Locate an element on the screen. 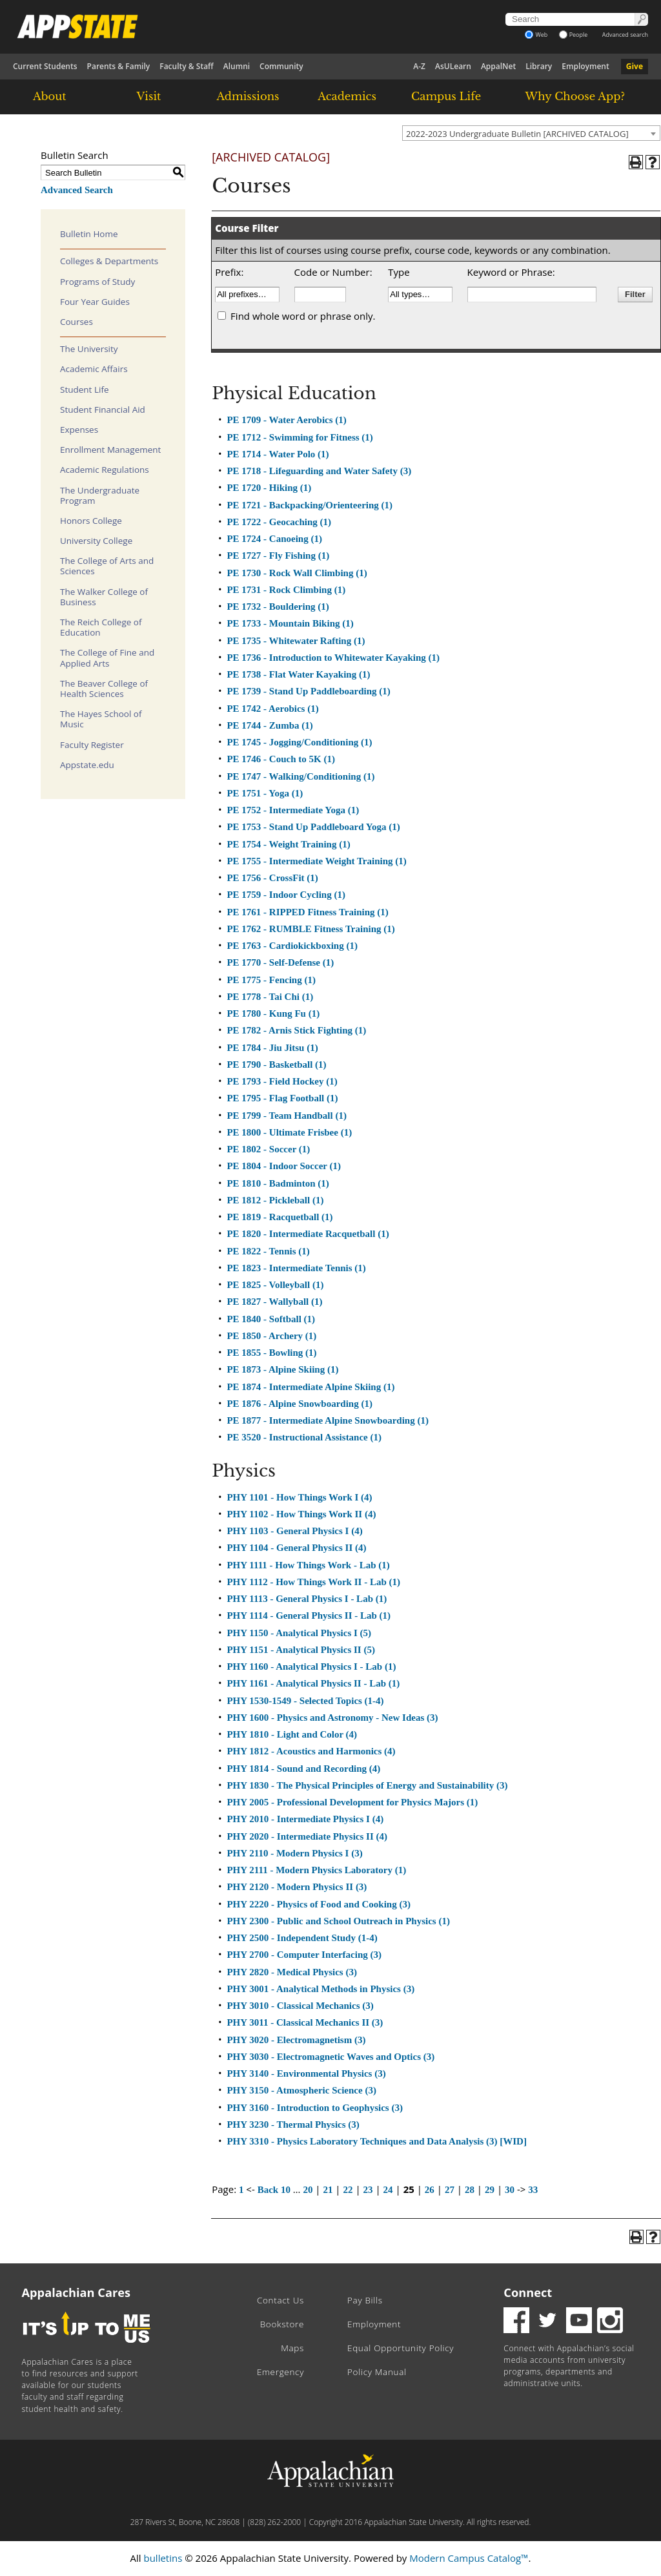 The image size is (661, 2576). PE 1790 - Basketball (1) is located at coordinates (276, 1064).